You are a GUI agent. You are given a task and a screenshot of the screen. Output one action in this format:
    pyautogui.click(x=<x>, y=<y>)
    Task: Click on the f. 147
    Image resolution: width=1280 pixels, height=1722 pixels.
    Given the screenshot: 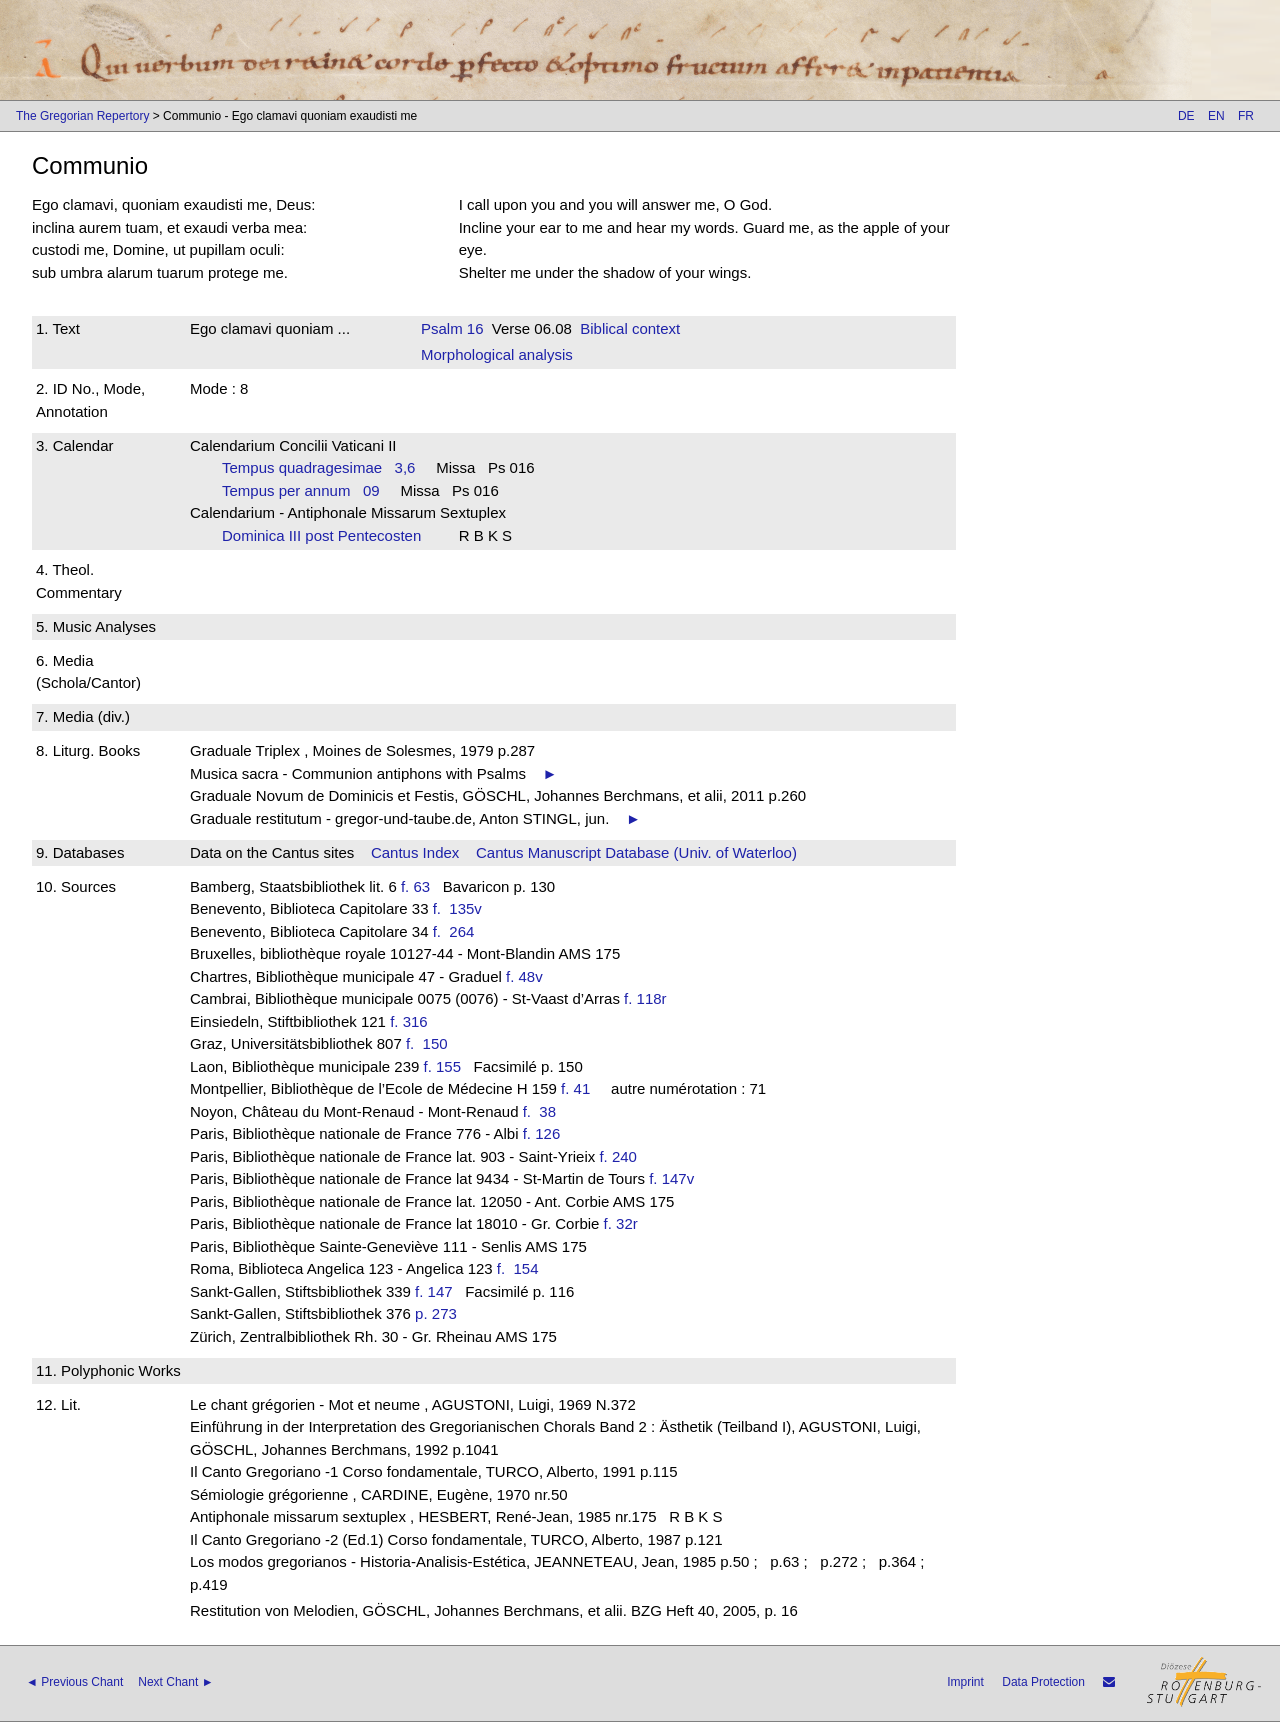 What is the action you would take?
    pyautogui.click(x=434, y=1291)
    